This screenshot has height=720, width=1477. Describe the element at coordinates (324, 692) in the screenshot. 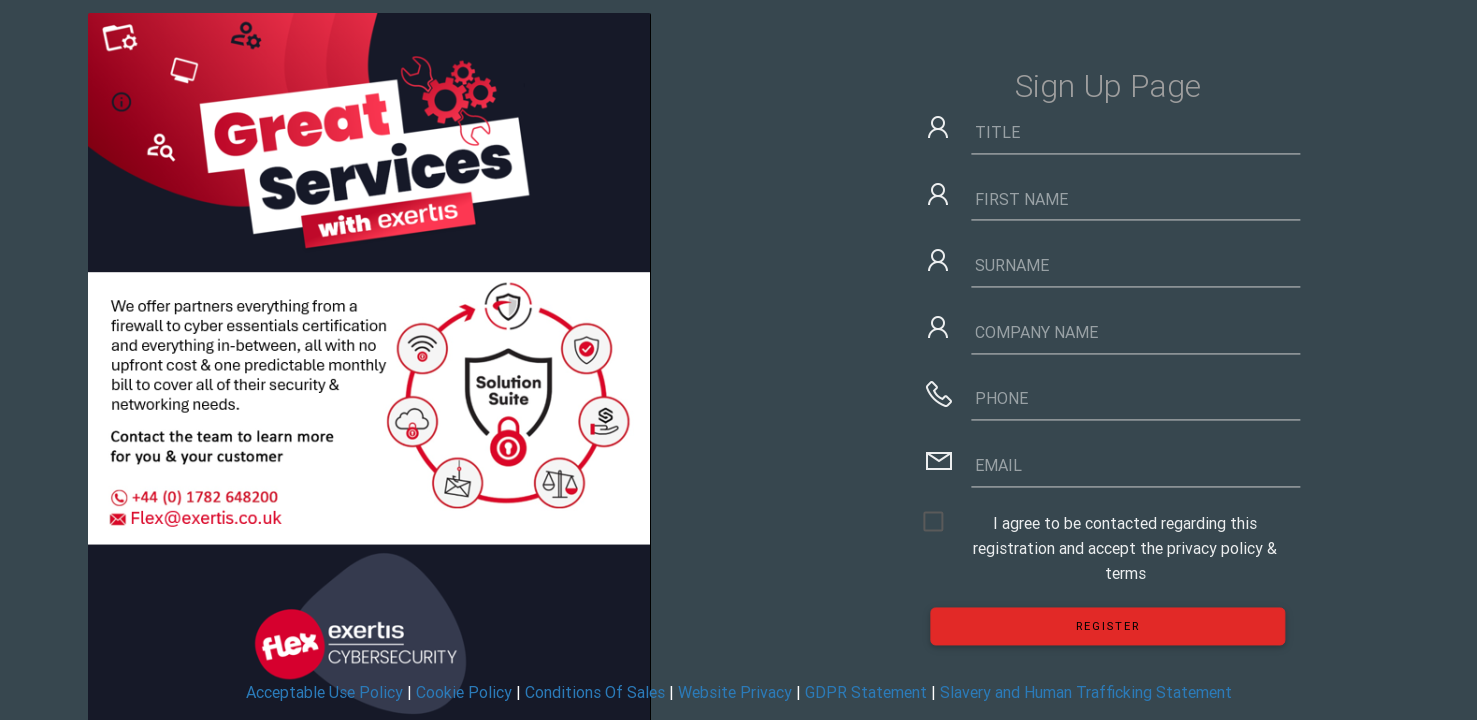

I see `Acceptable Use Policy` at that location.